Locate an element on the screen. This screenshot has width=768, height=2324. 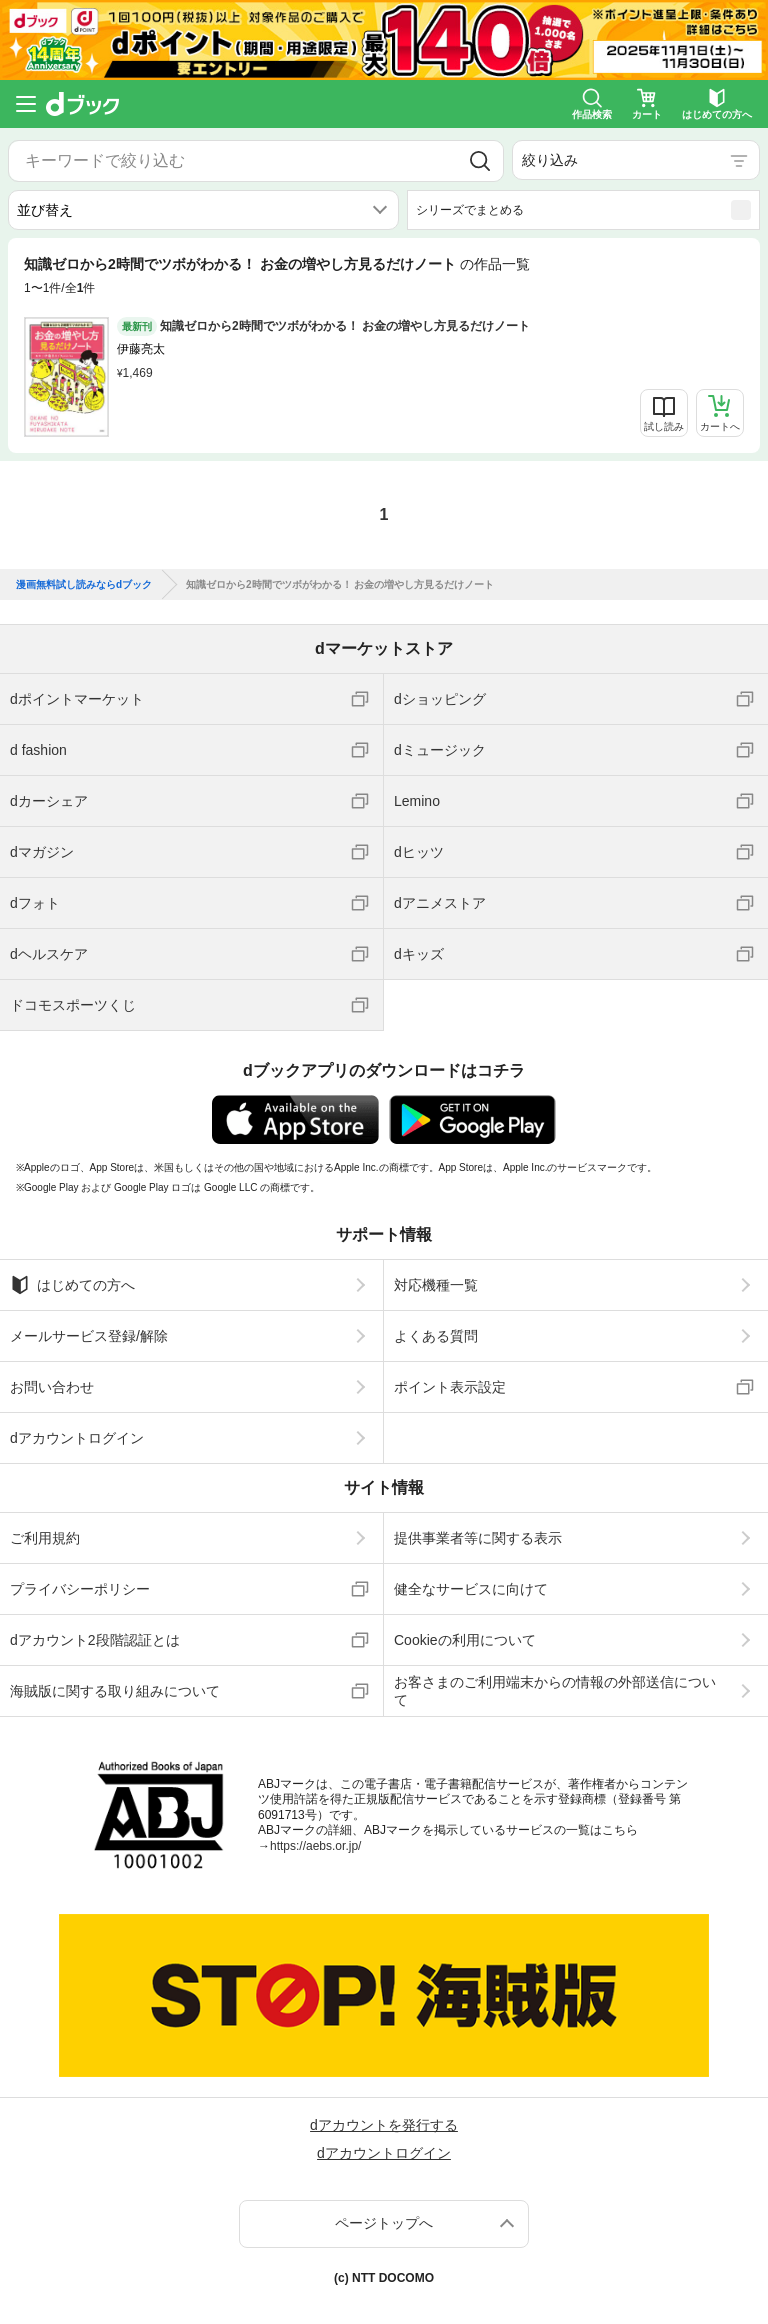
お問い合わせ is located at coordinates (52, 1387).